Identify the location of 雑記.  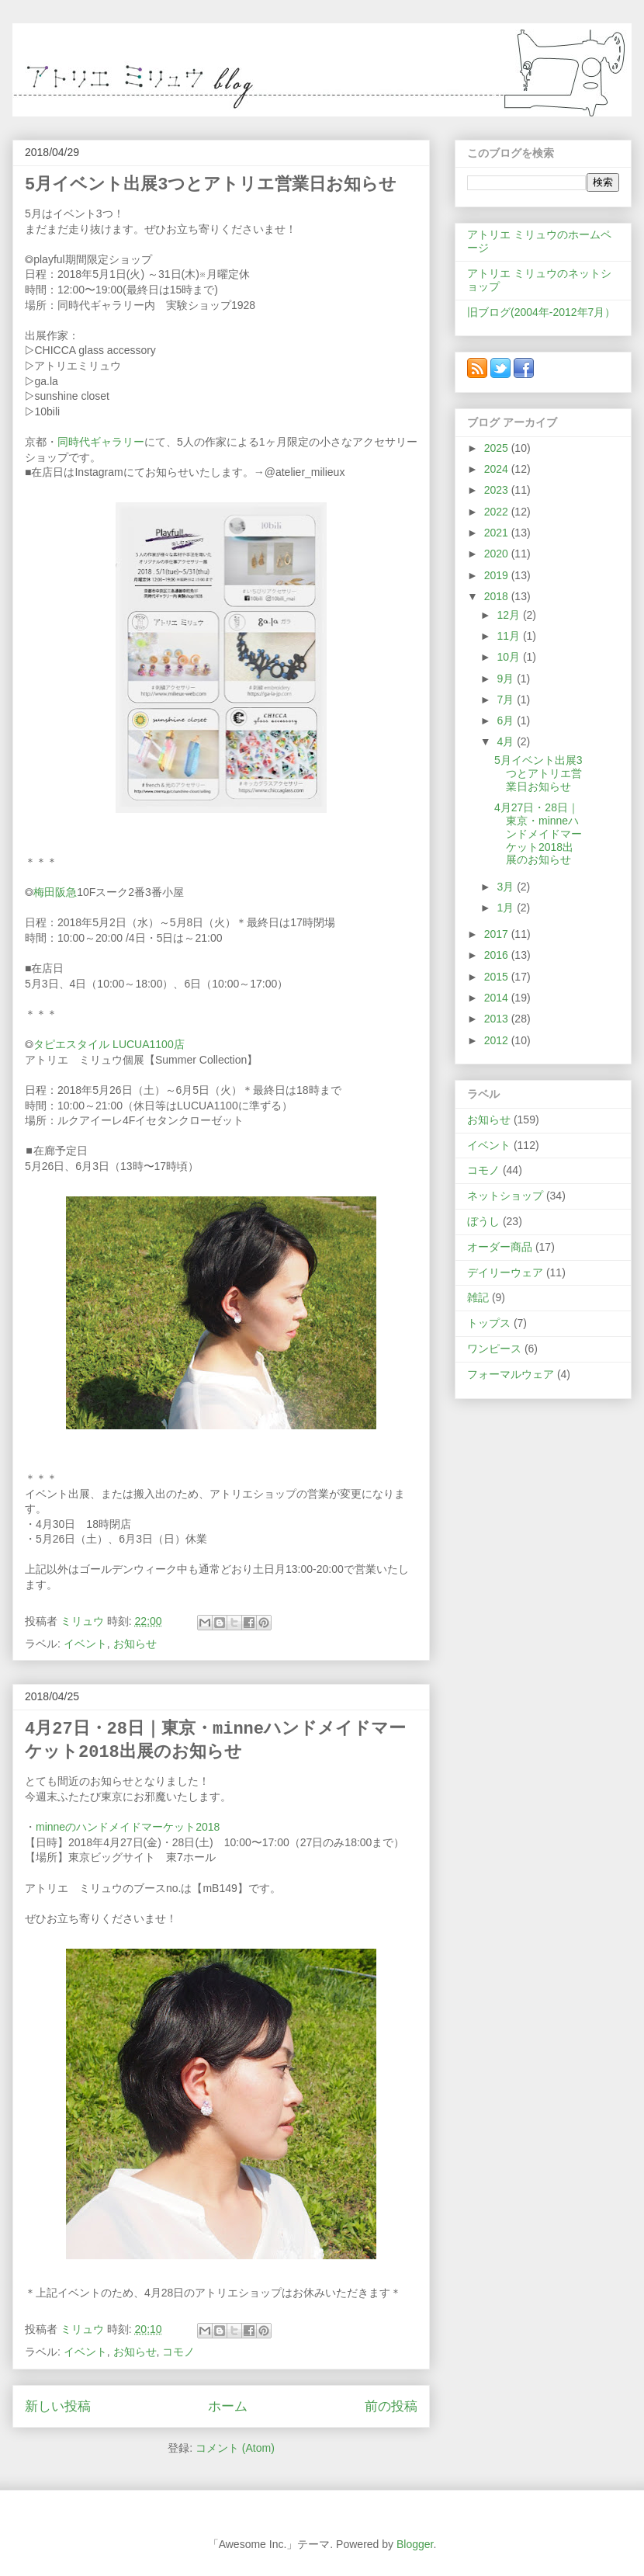
(478, 1297).